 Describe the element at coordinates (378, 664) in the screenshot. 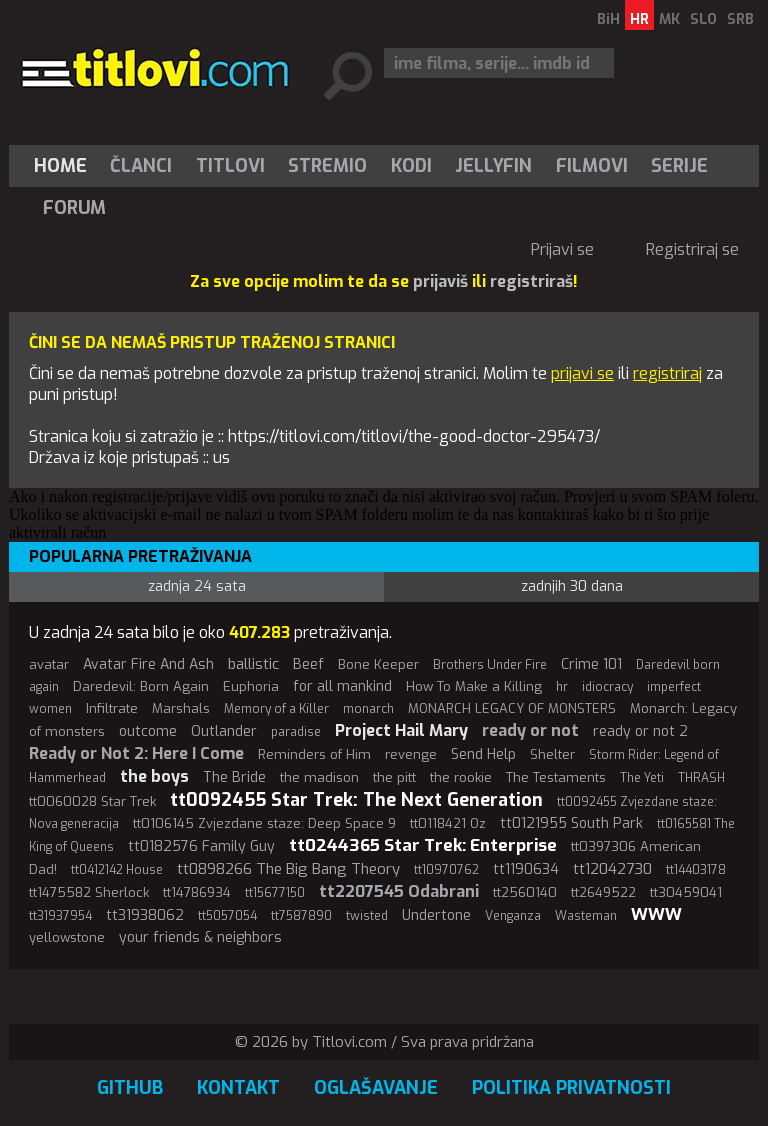

I see `Bone Keeper` at that location.